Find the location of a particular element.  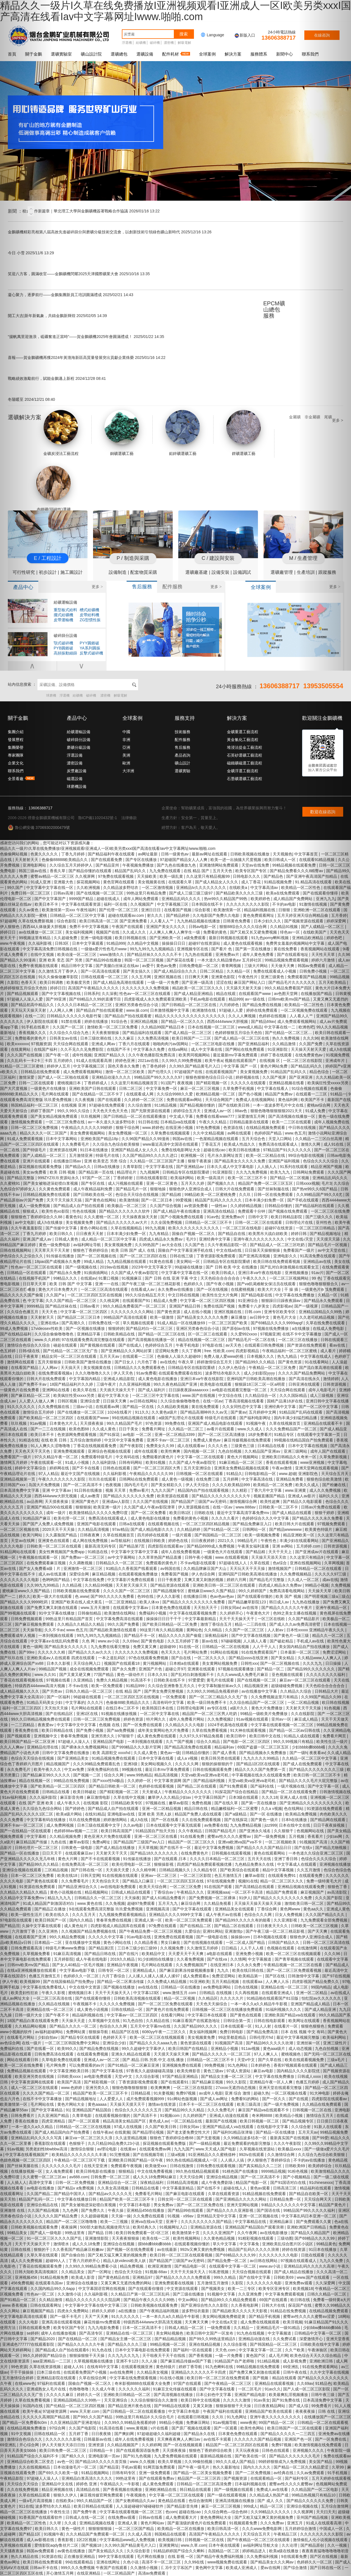

国产欧美精品一区二区三区四区 is located at coordinates (58, 1786).